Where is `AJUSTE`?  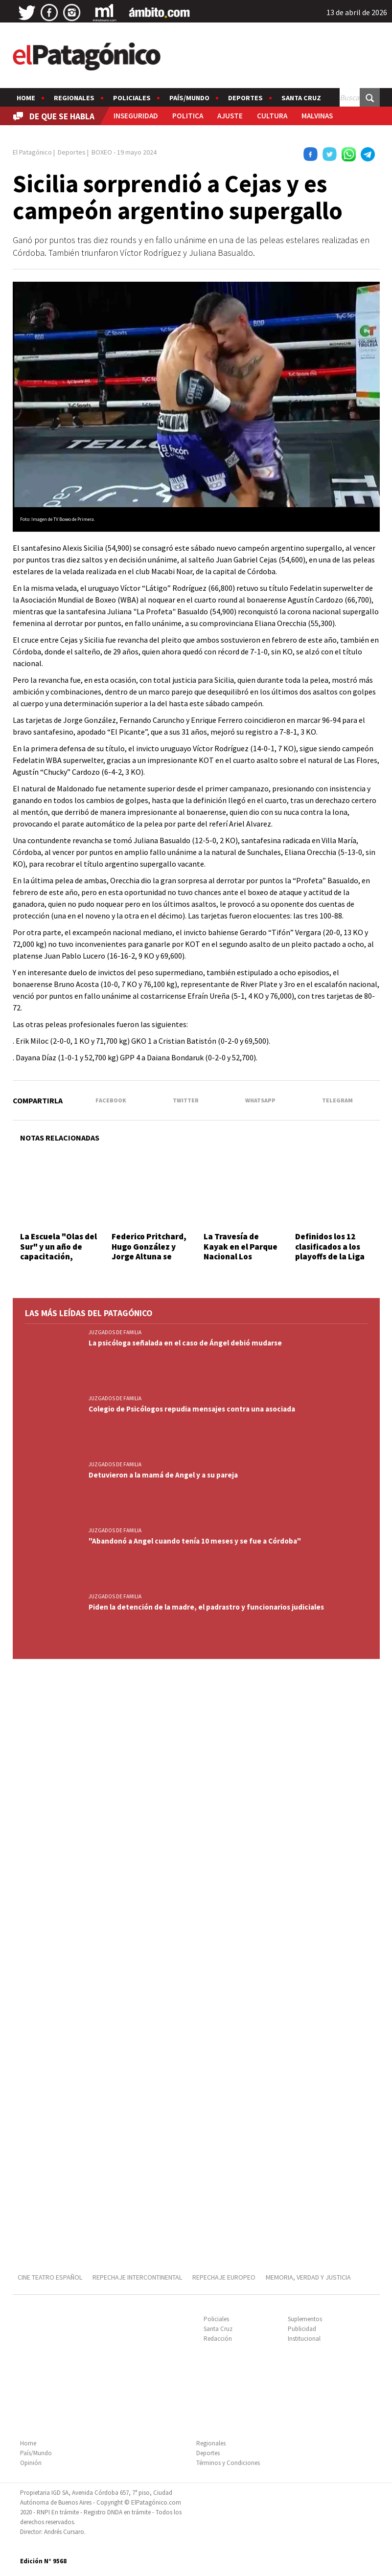 AJUSTE is located at coordinates (230, 115).